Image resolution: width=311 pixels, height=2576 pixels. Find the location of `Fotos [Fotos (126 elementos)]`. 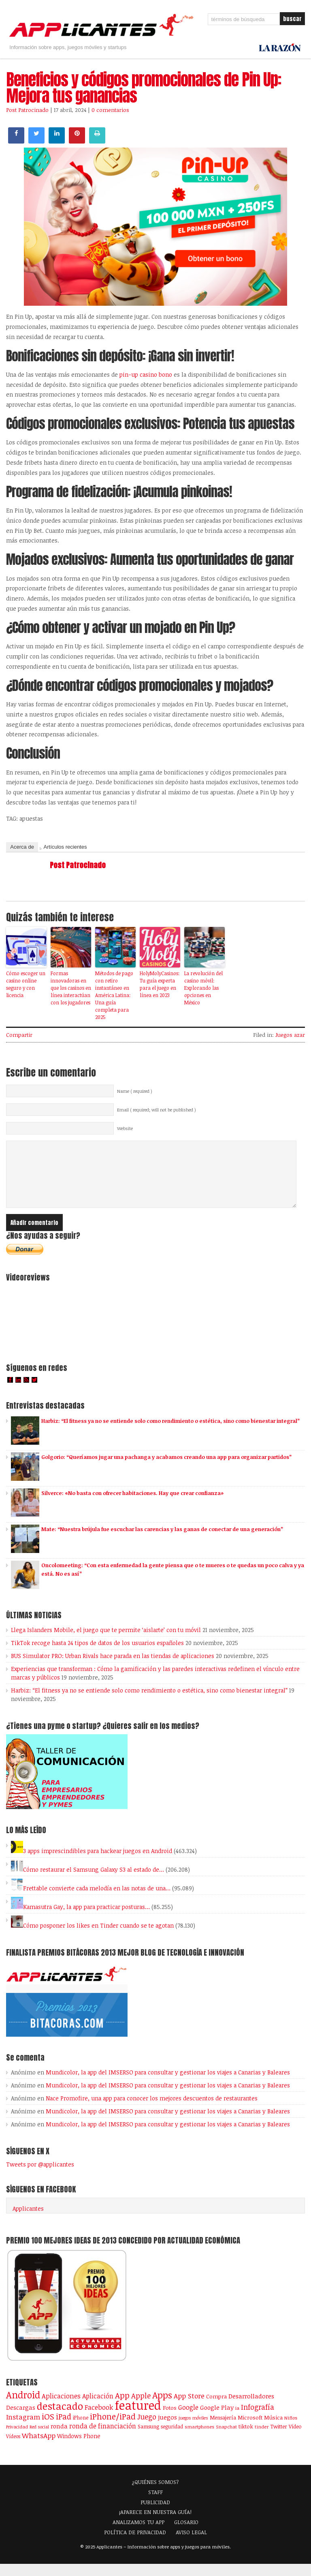

Fotos [Fotos (126 elementos)] is located at coordinates (170, 2420).